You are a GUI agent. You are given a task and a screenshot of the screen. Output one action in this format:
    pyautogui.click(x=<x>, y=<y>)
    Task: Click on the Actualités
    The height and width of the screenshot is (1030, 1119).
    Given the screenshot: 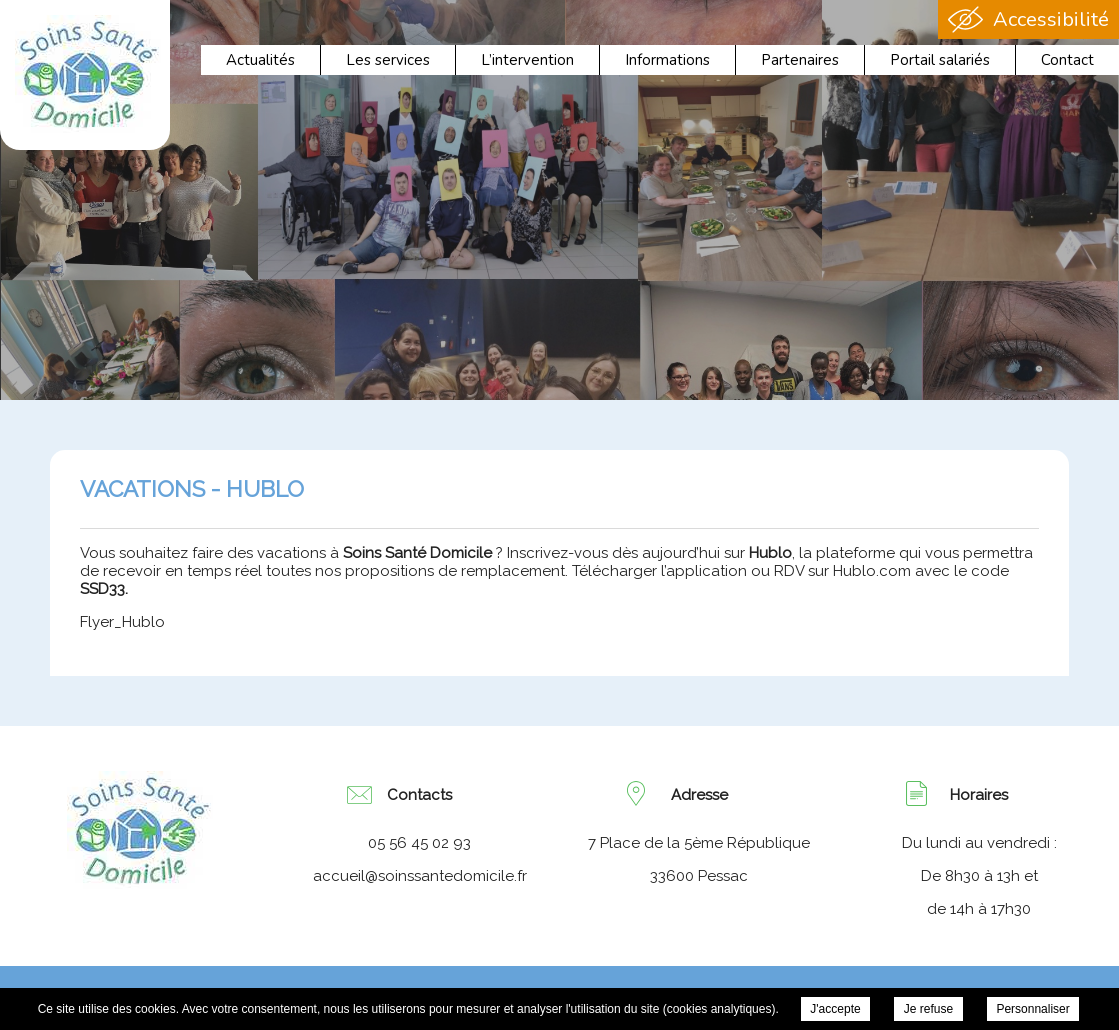 What is the action you would take?
    pyautogui.click(x=260, y=60)
    